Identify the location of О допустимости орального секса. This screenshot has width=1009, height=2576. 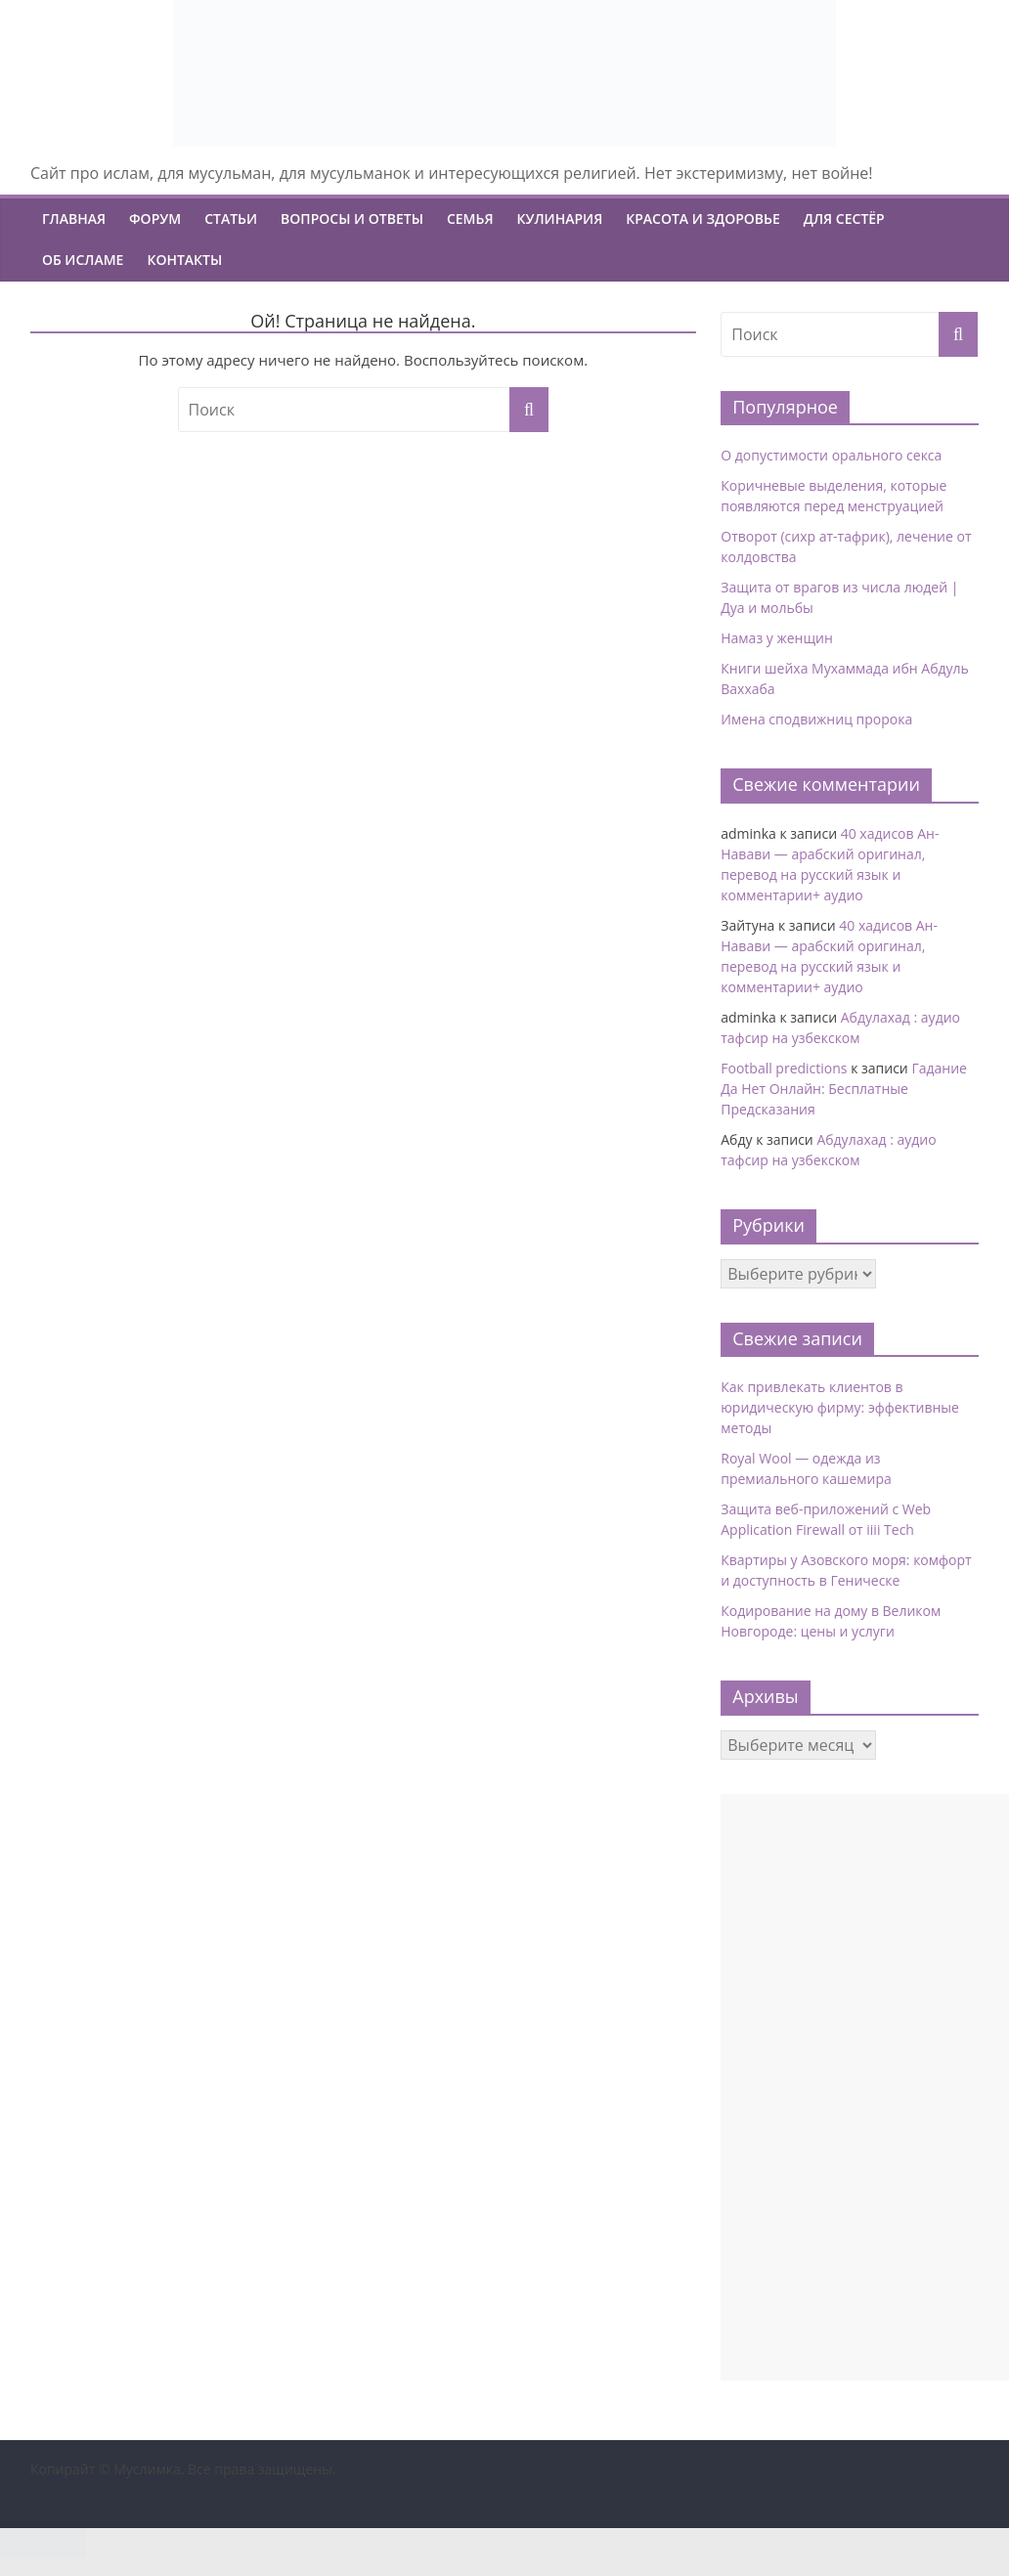
(831, 455).